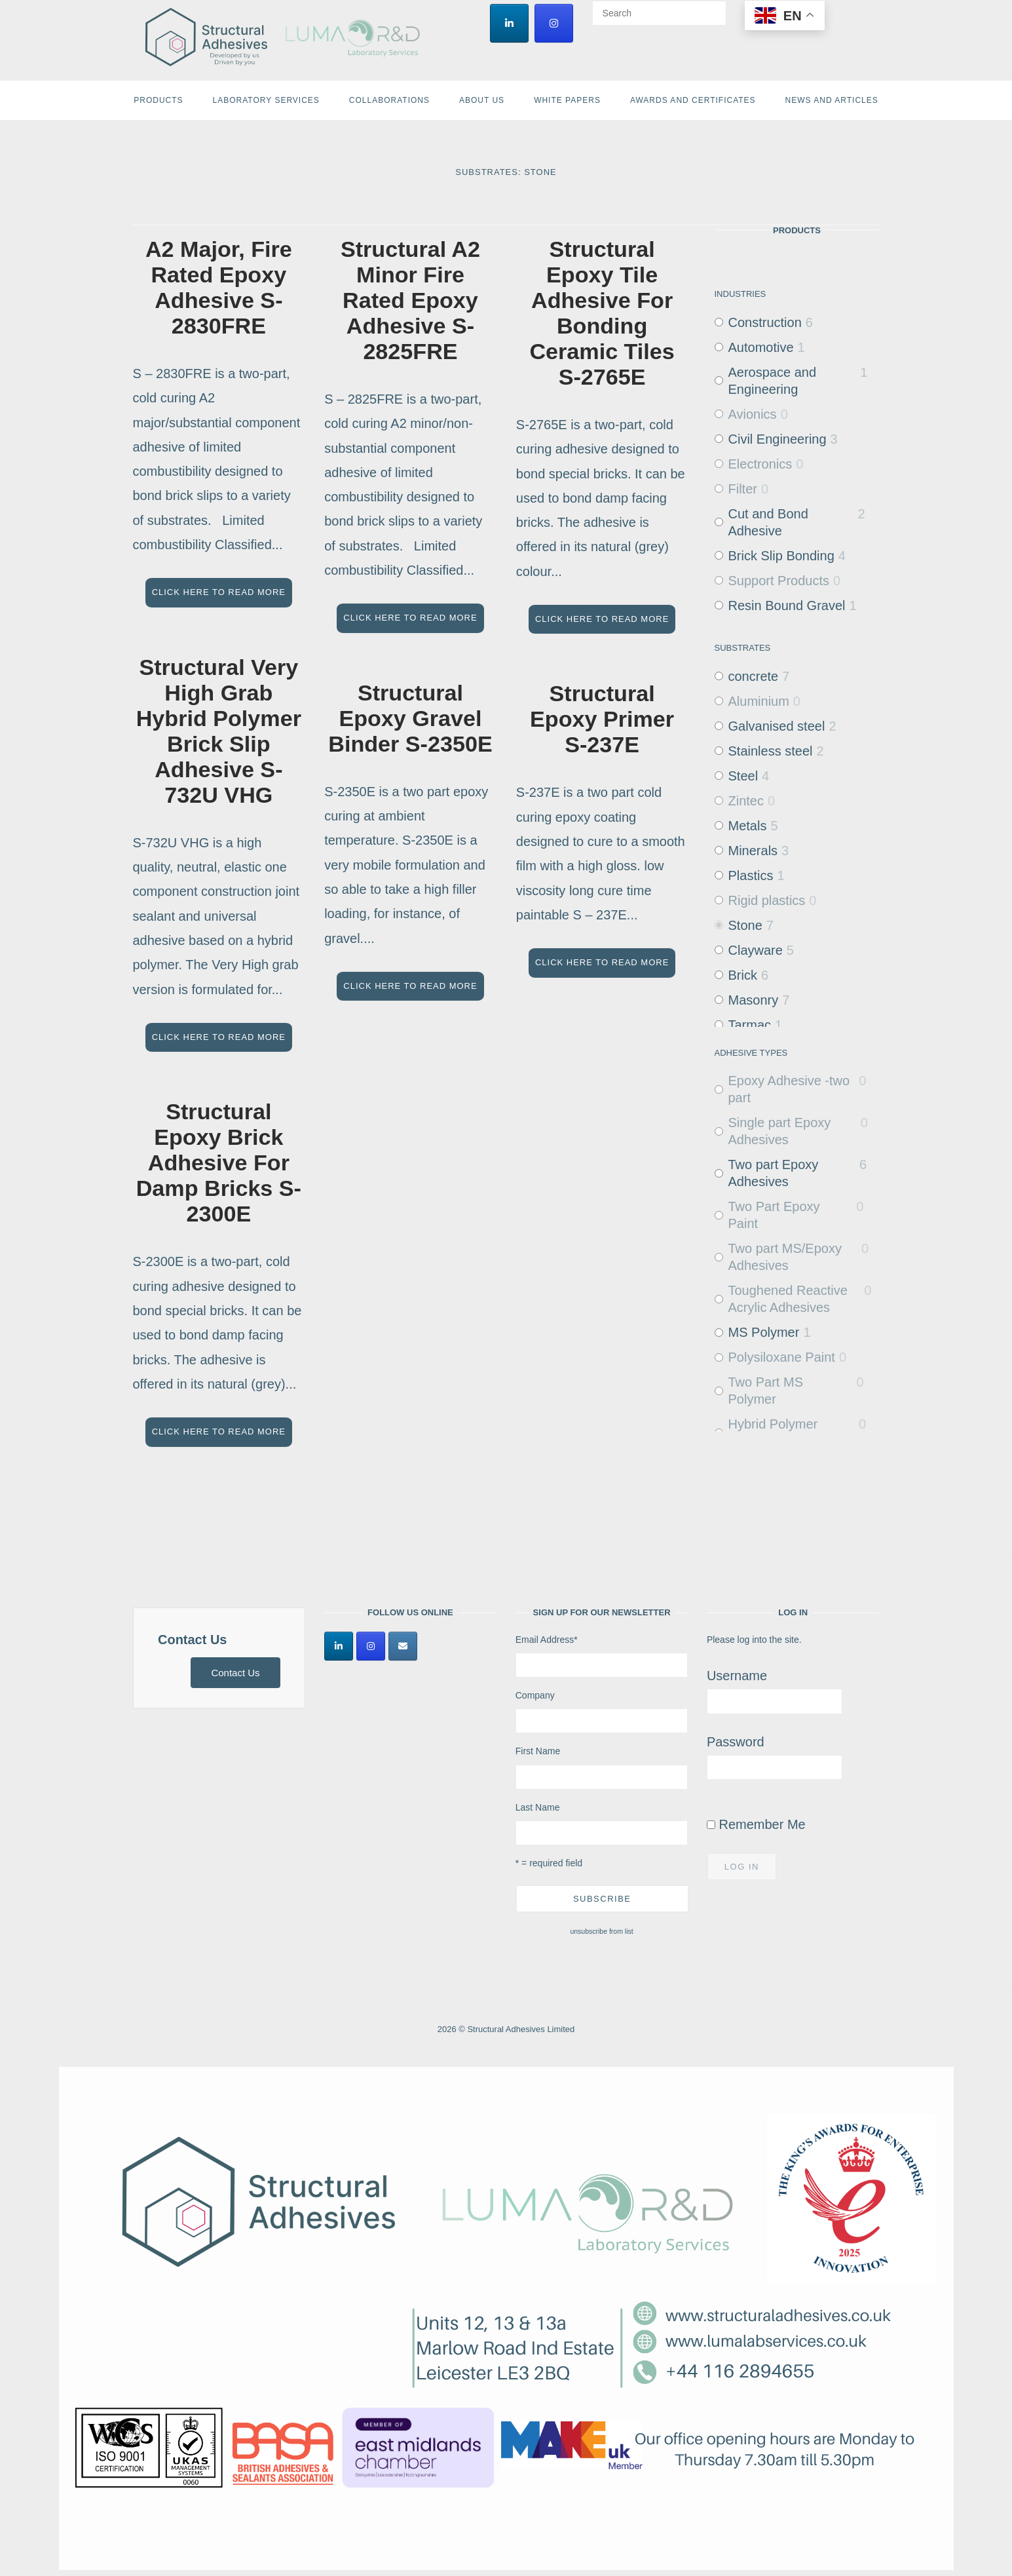 The image size is (1012, 2576). What do you see at coordinates (761, 347) in the screenshot?
I see `Automotive` at bounding box center [761, 347].